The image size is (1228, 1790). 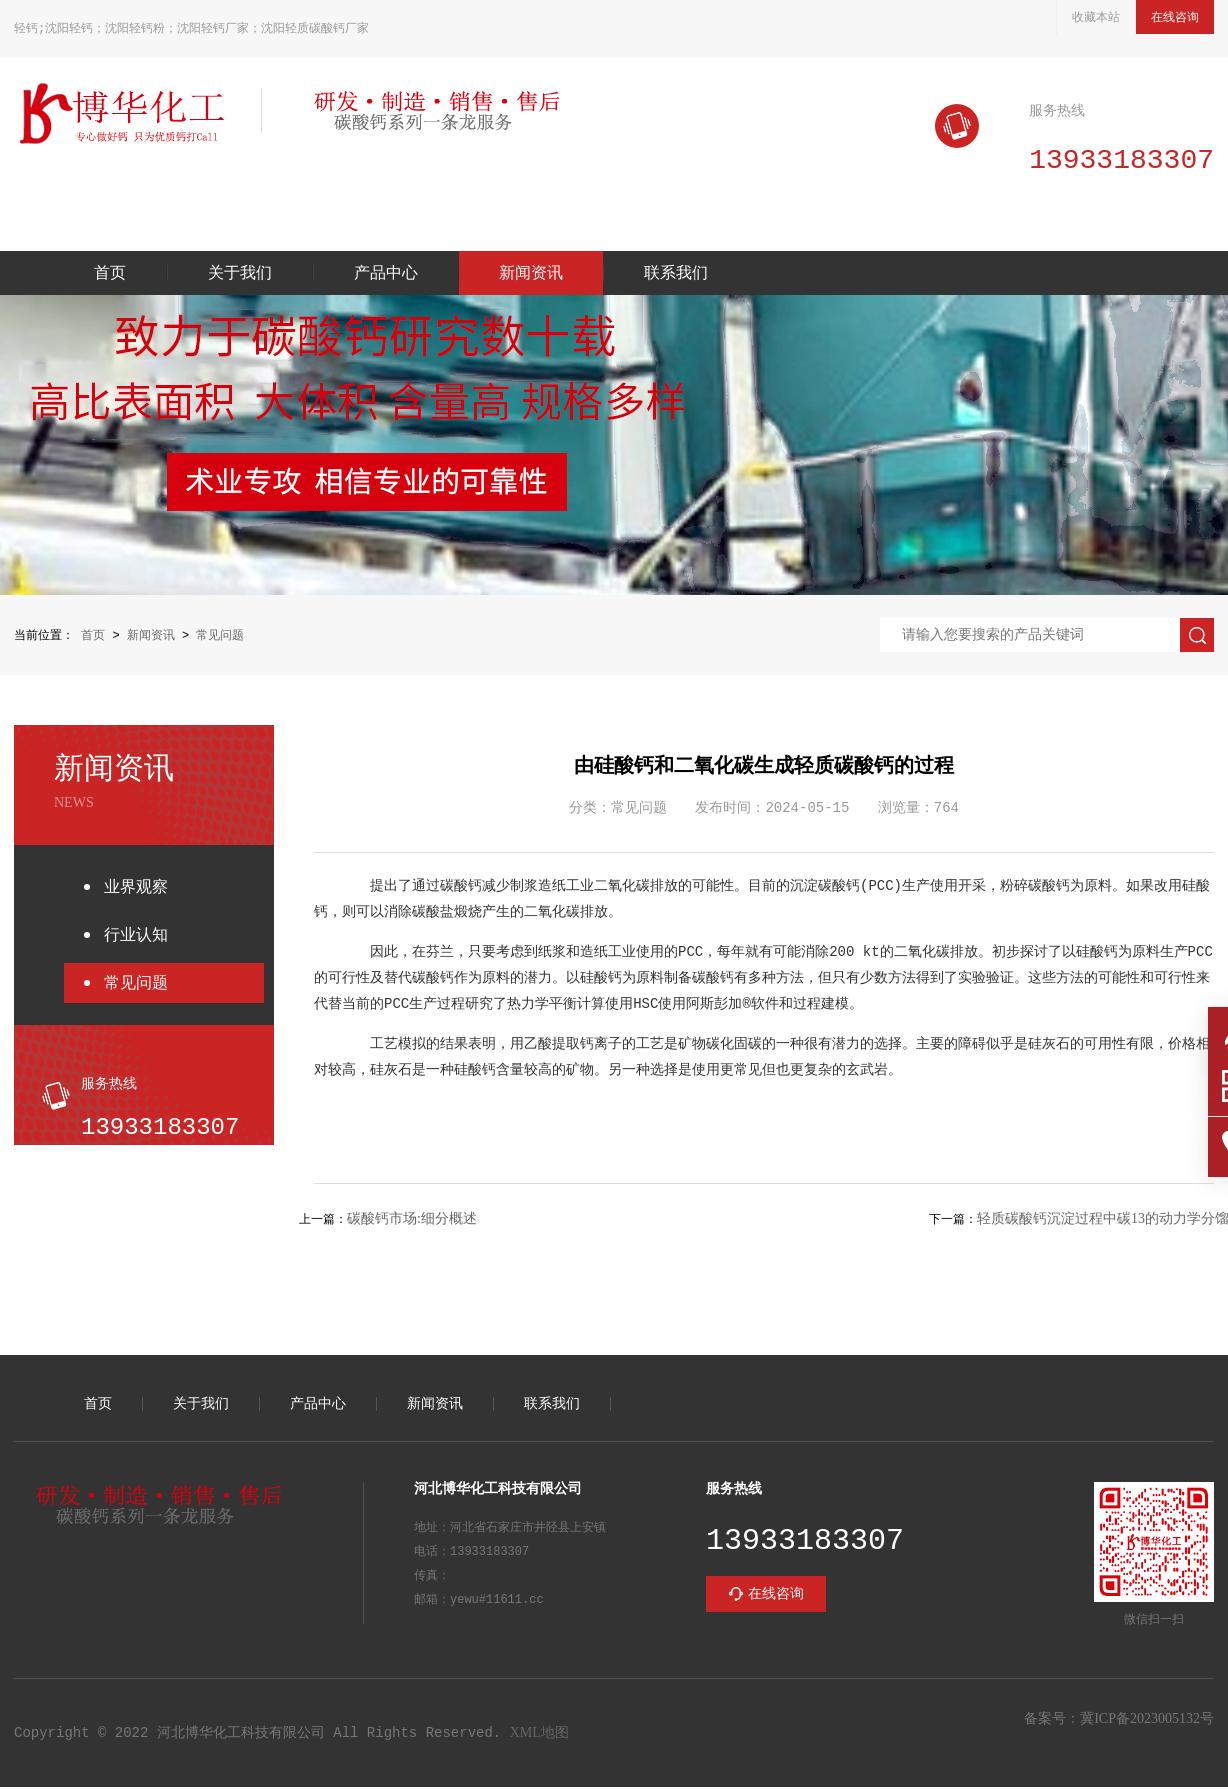 What do you see at coordinates (220, 637) in the screenshot?
I see `常见问题` at bounding box center [220, 637].